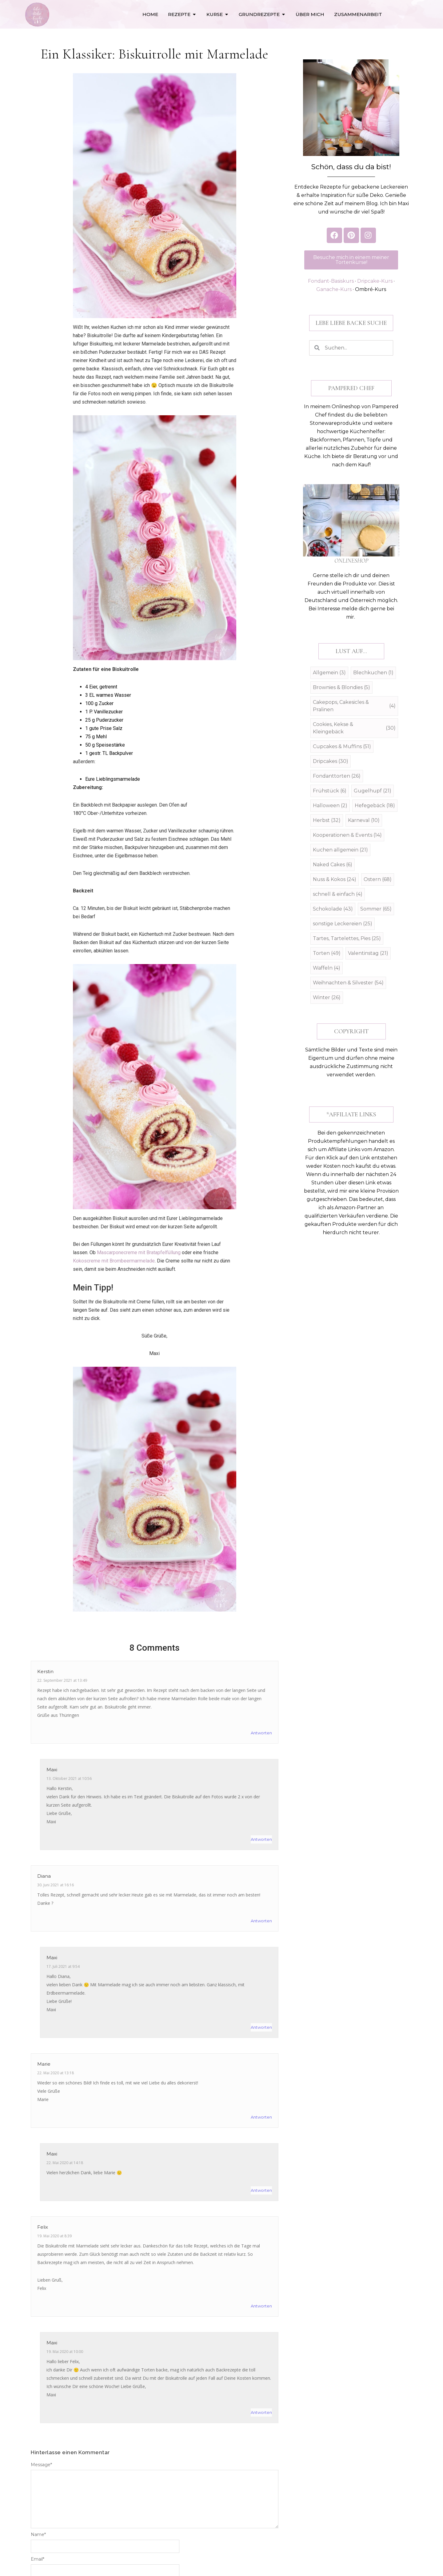  Describe the element at coordinates (351, 323) in the screenshot. I see `[button]` at that location.